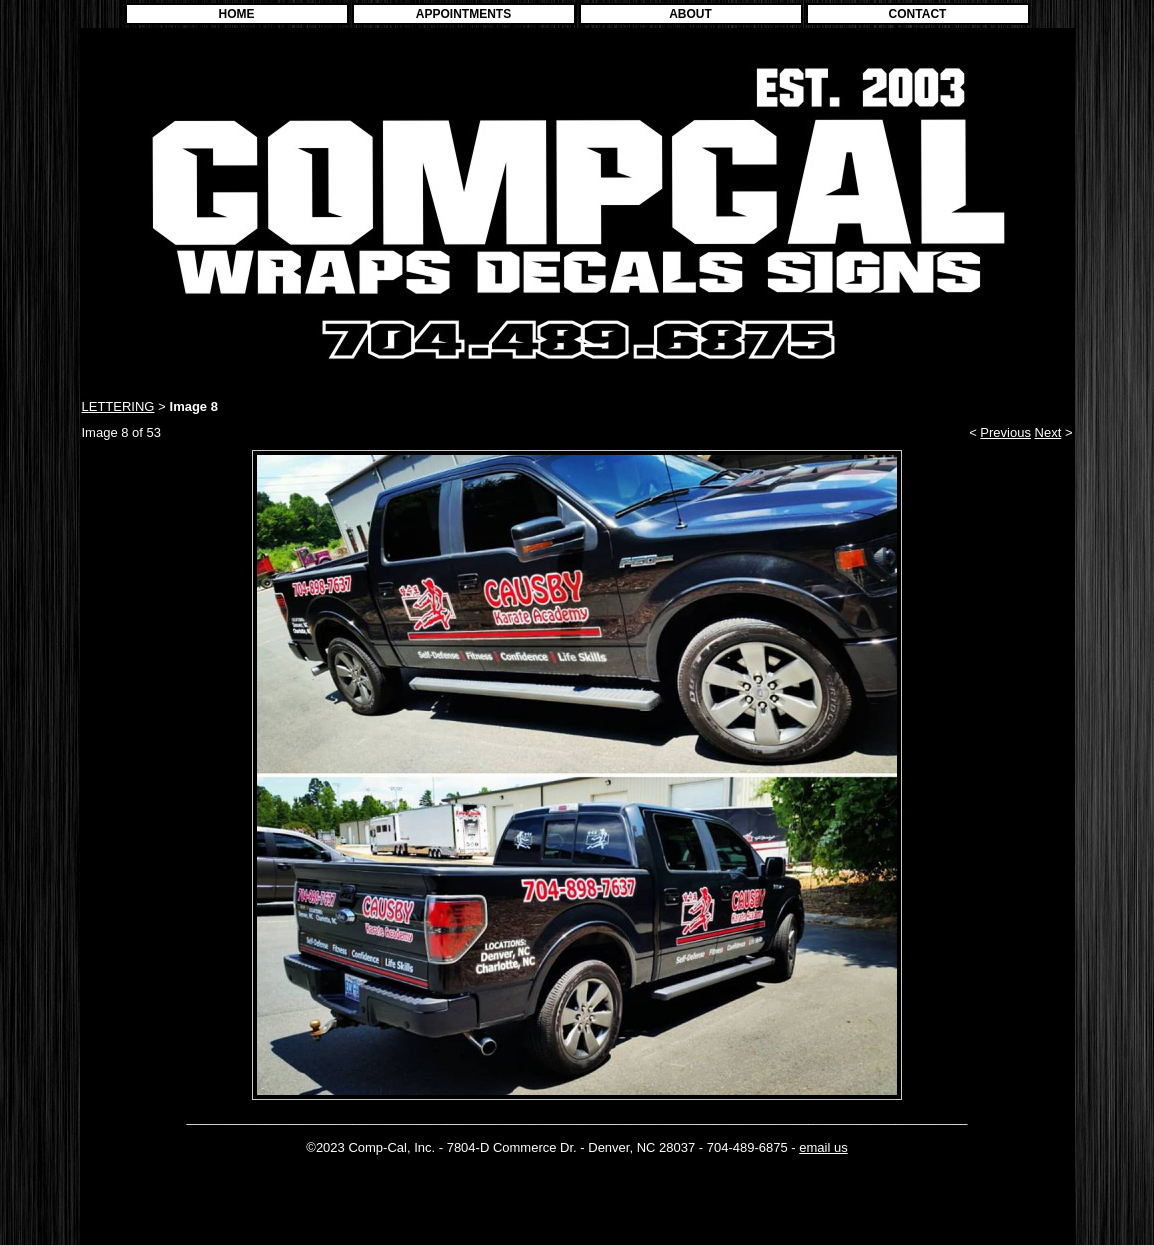  I want to click on email us, so click(823, 1147).